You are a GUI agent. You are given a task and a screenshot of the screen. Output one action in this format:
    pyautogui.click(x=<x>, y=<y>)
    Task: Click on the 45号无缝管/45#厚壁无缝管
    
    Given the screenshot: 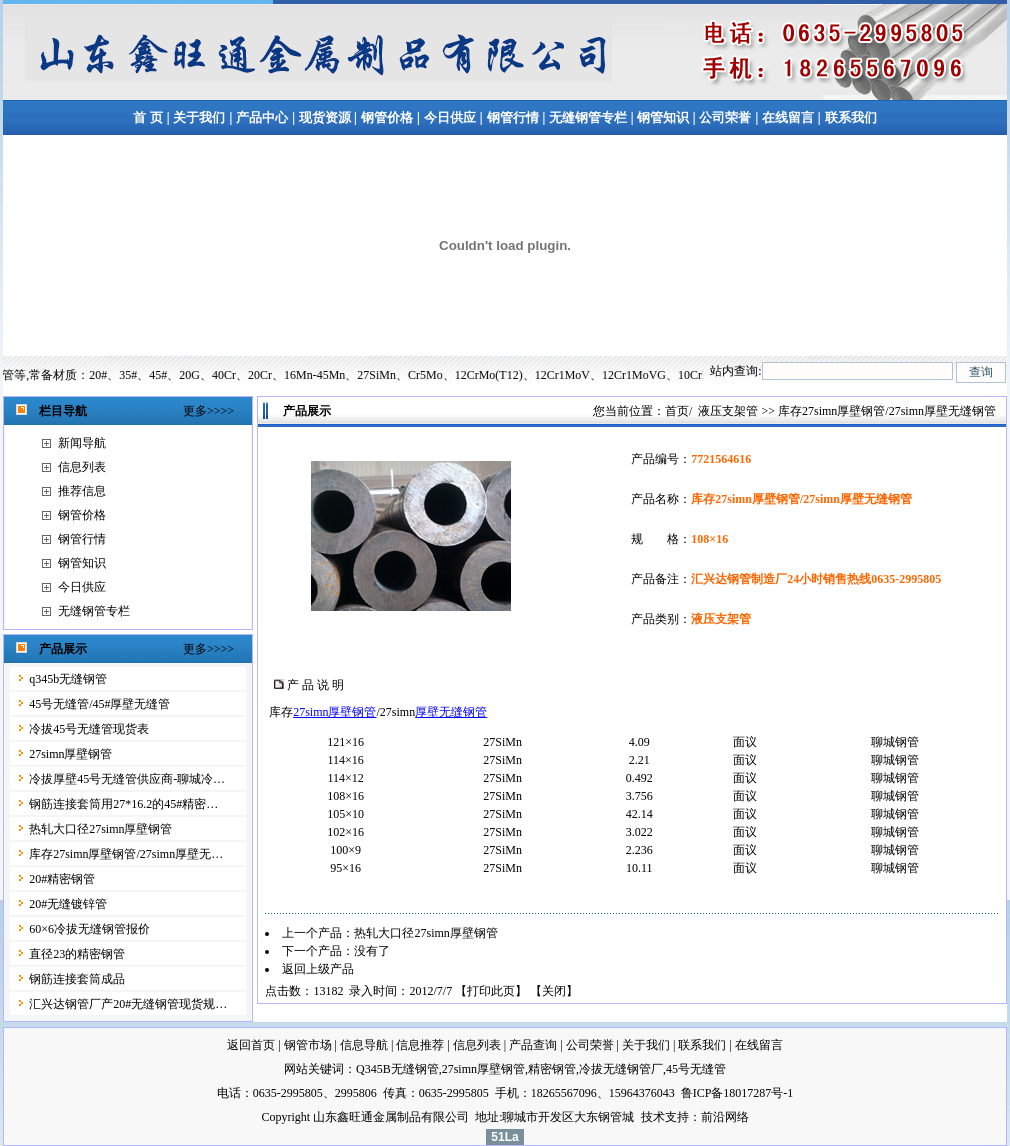 What is the action you would take?
    pyautogui.click(x=99, y=704)
    